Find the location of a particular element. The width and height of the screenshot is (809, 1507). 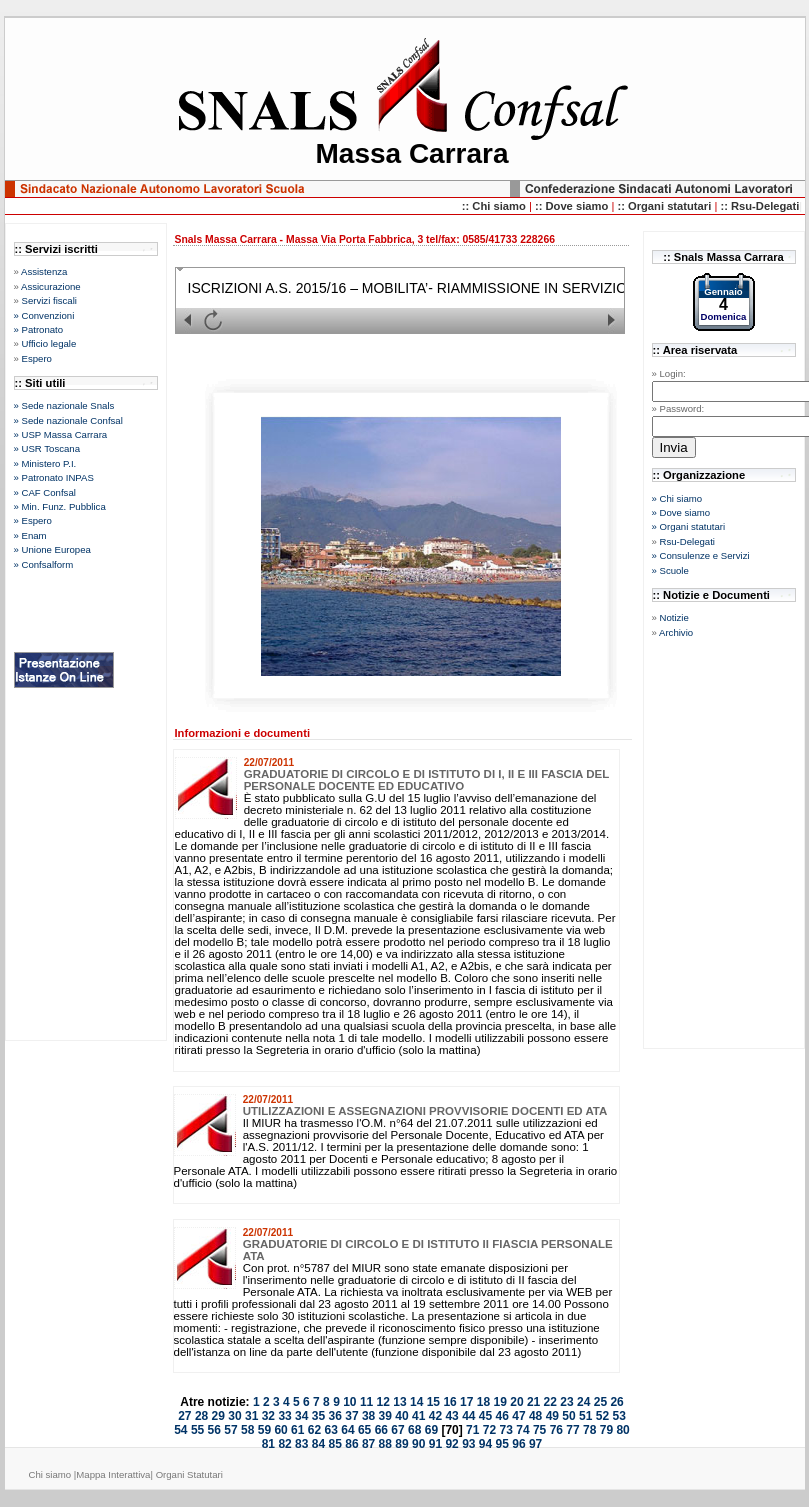

90 is located at coordinates (418, 1444).